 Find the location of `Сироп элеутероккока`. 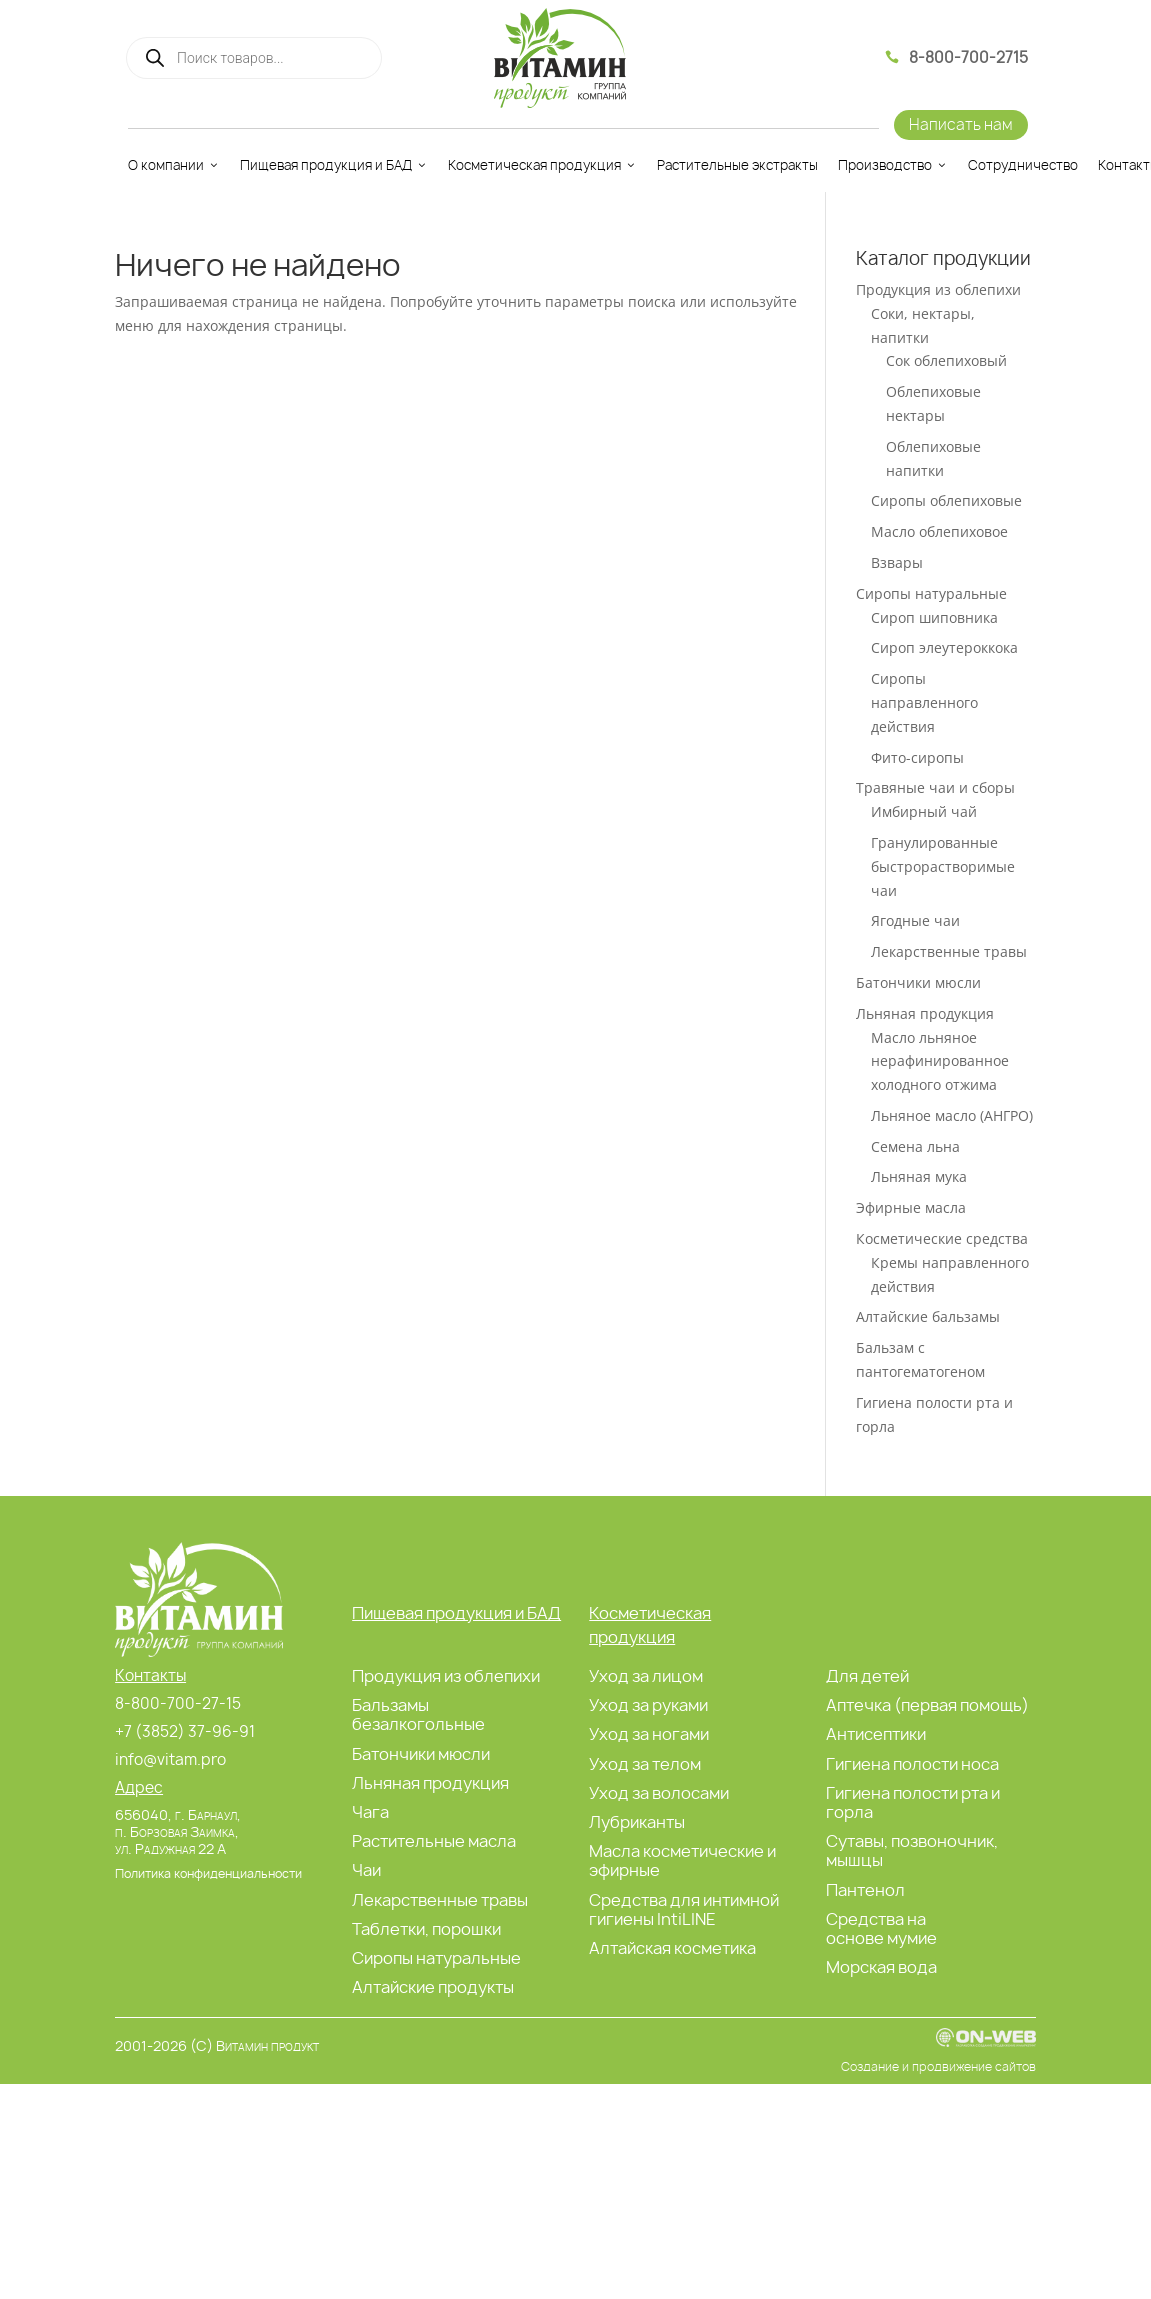

Сироп элеутероккока is located at coordinates (944, 647).